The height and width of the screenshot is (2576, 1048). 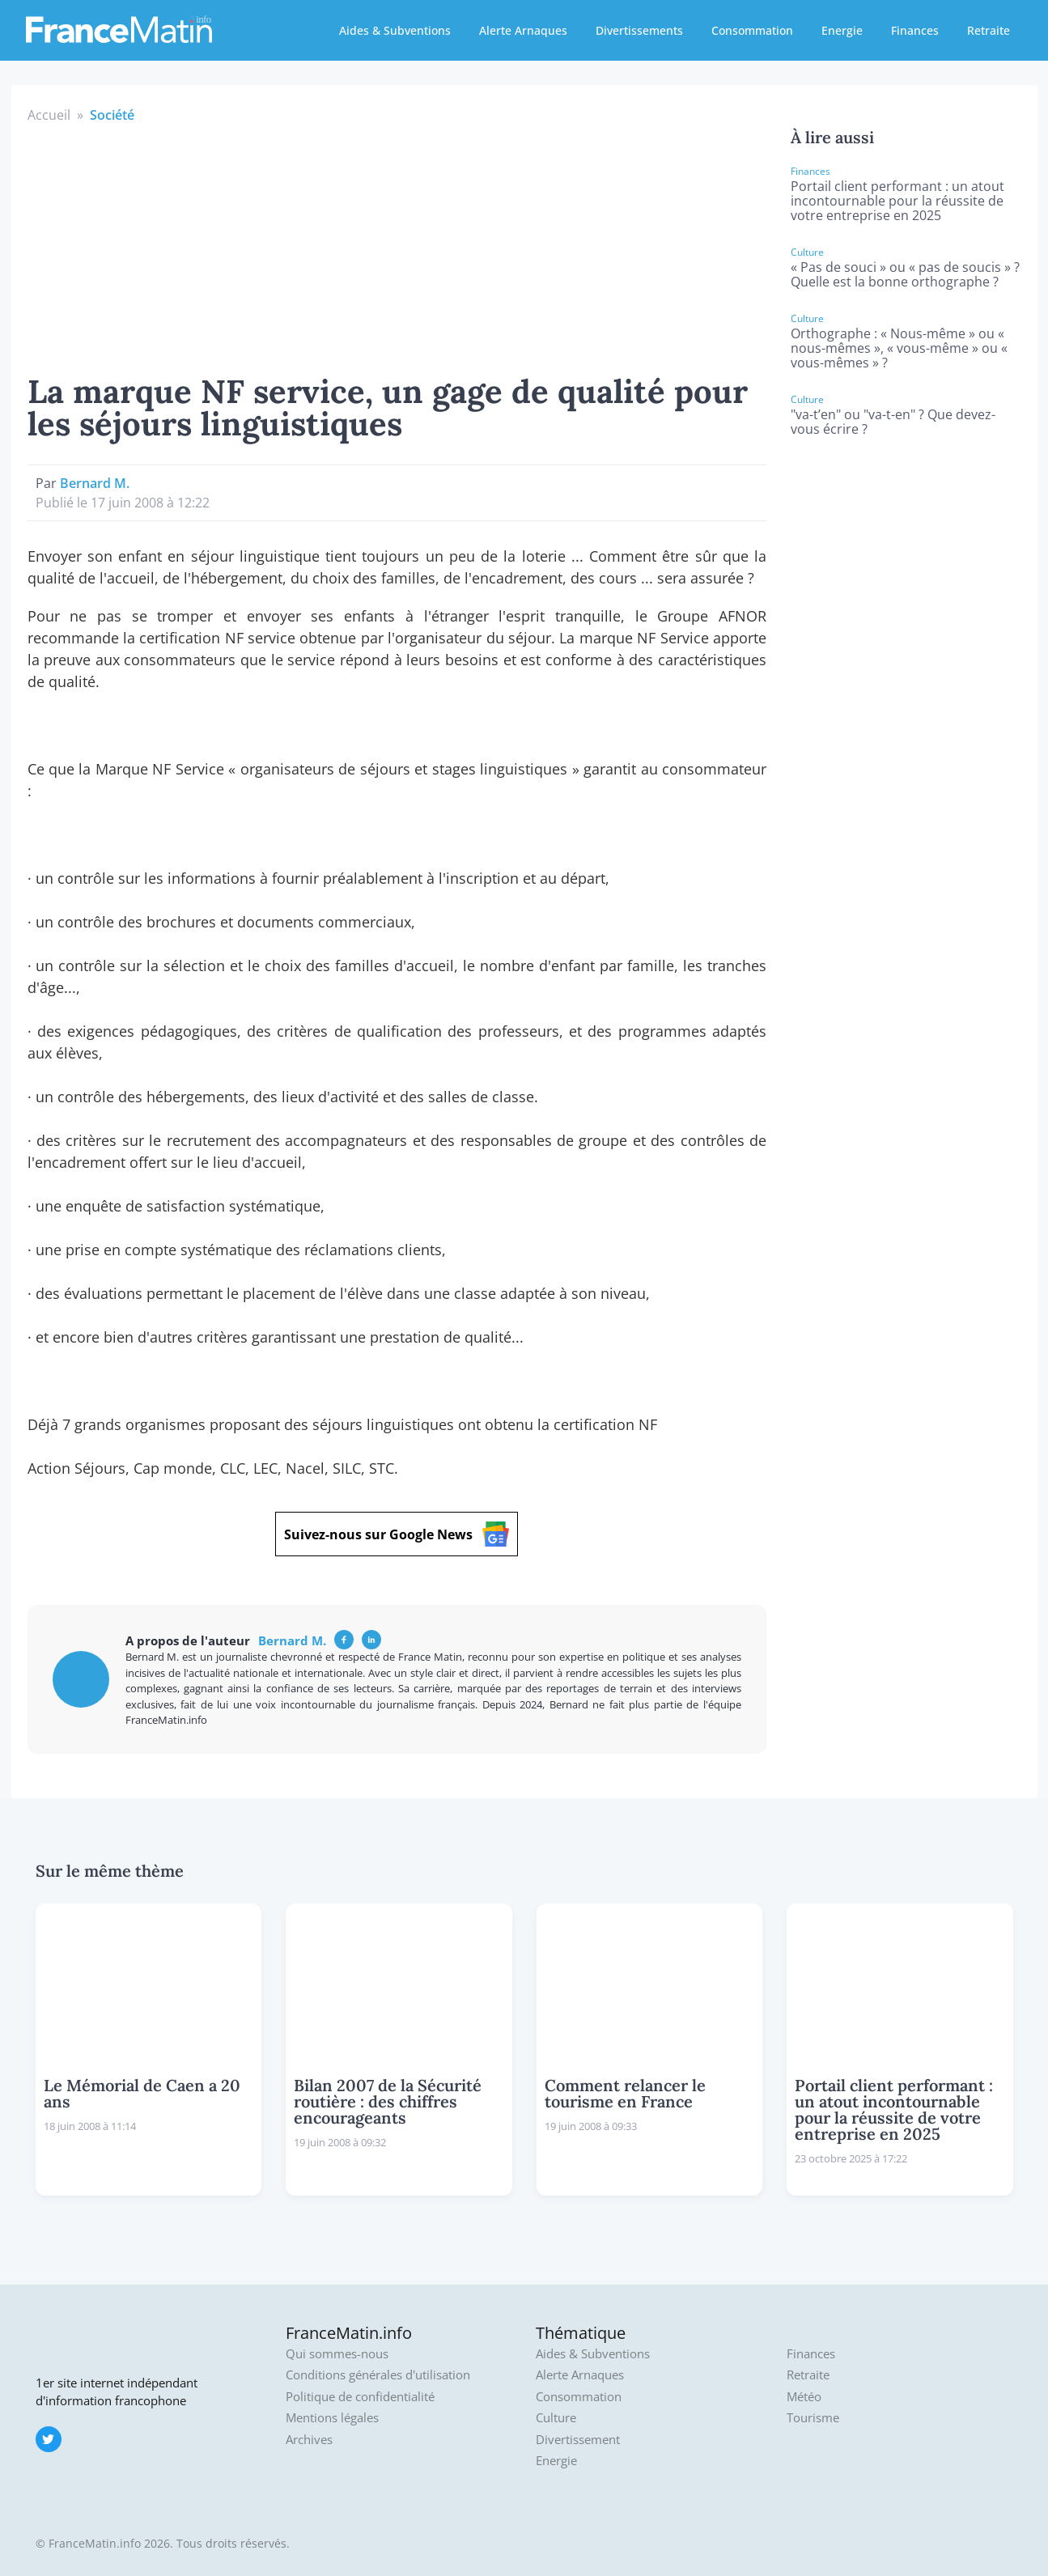 I want to click on Conditions générales d'utilisation, so click(x=378, y=2375).